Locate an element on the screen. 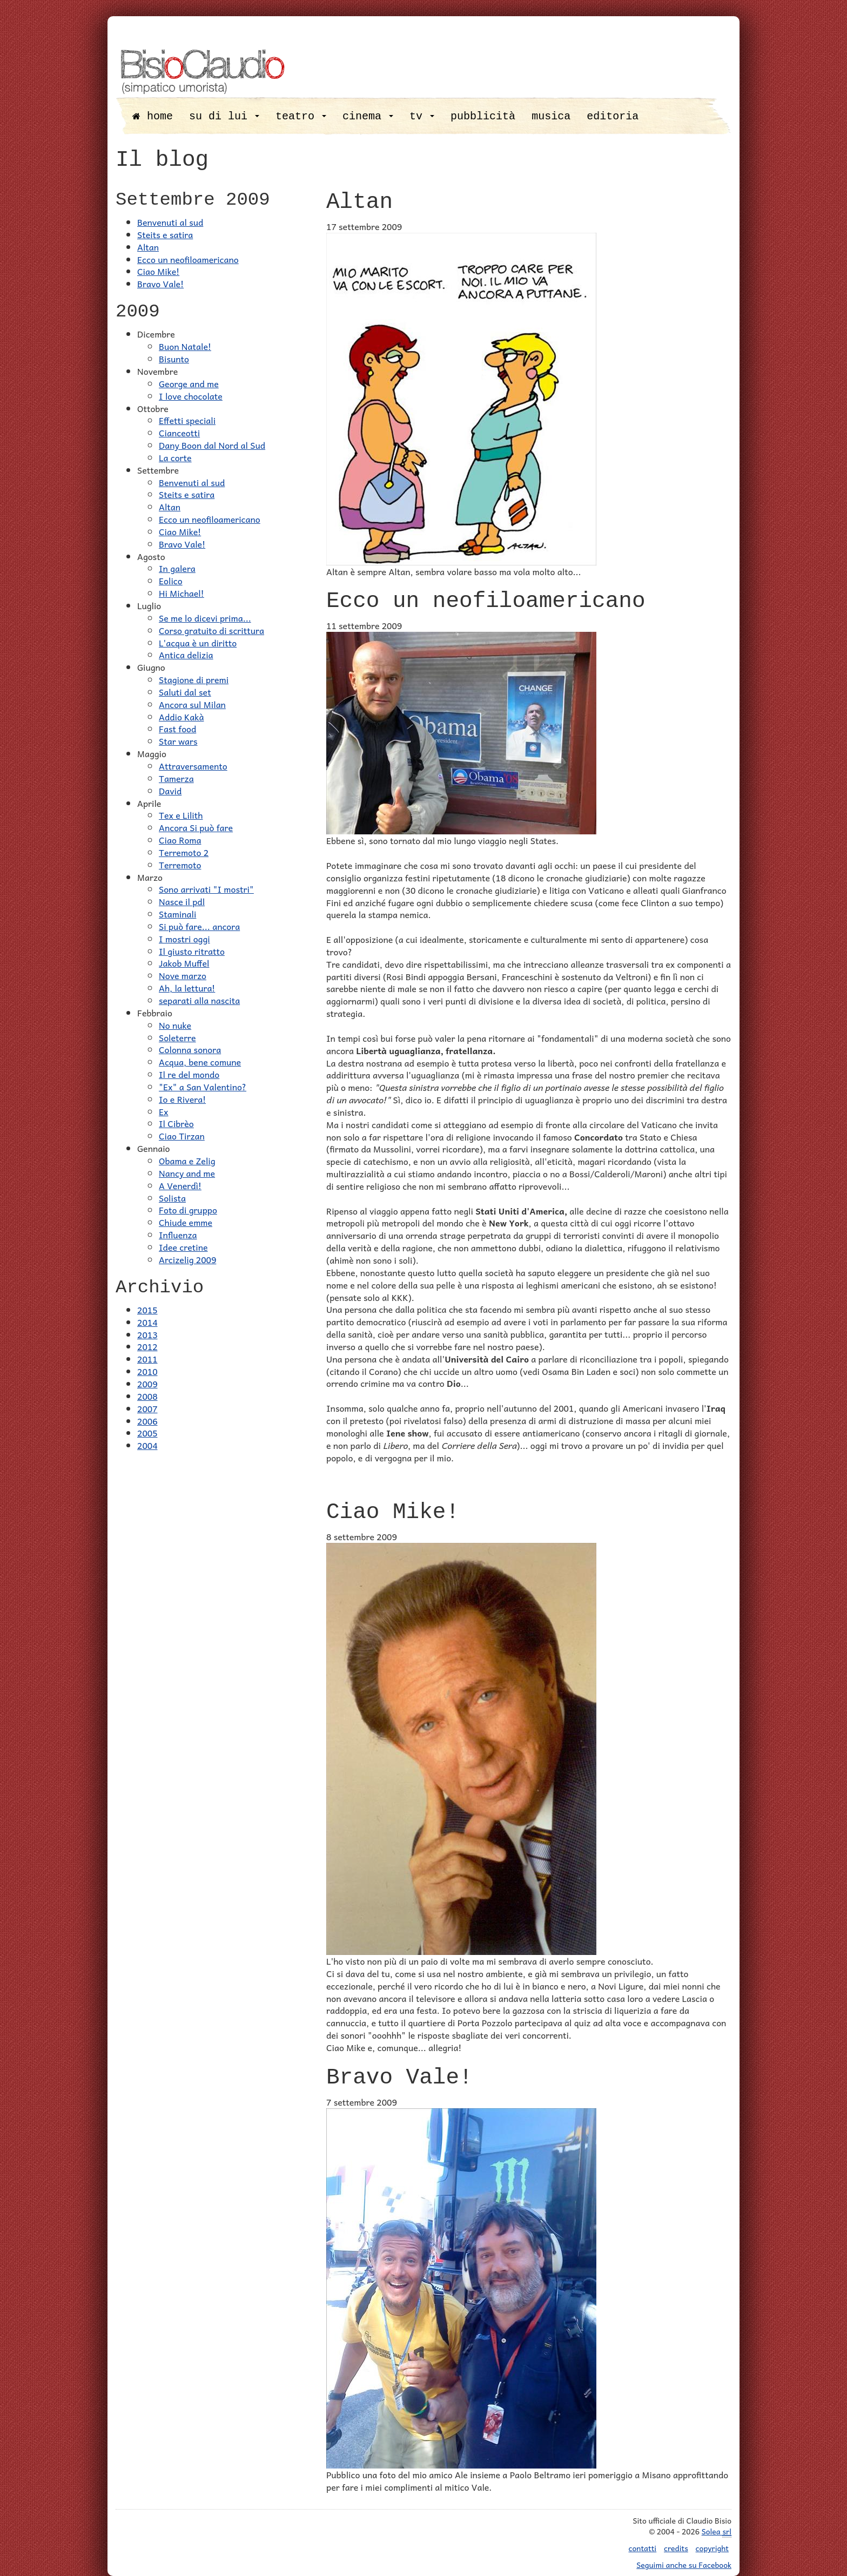  Il re del mondo is located at coordinates (189, 1074).